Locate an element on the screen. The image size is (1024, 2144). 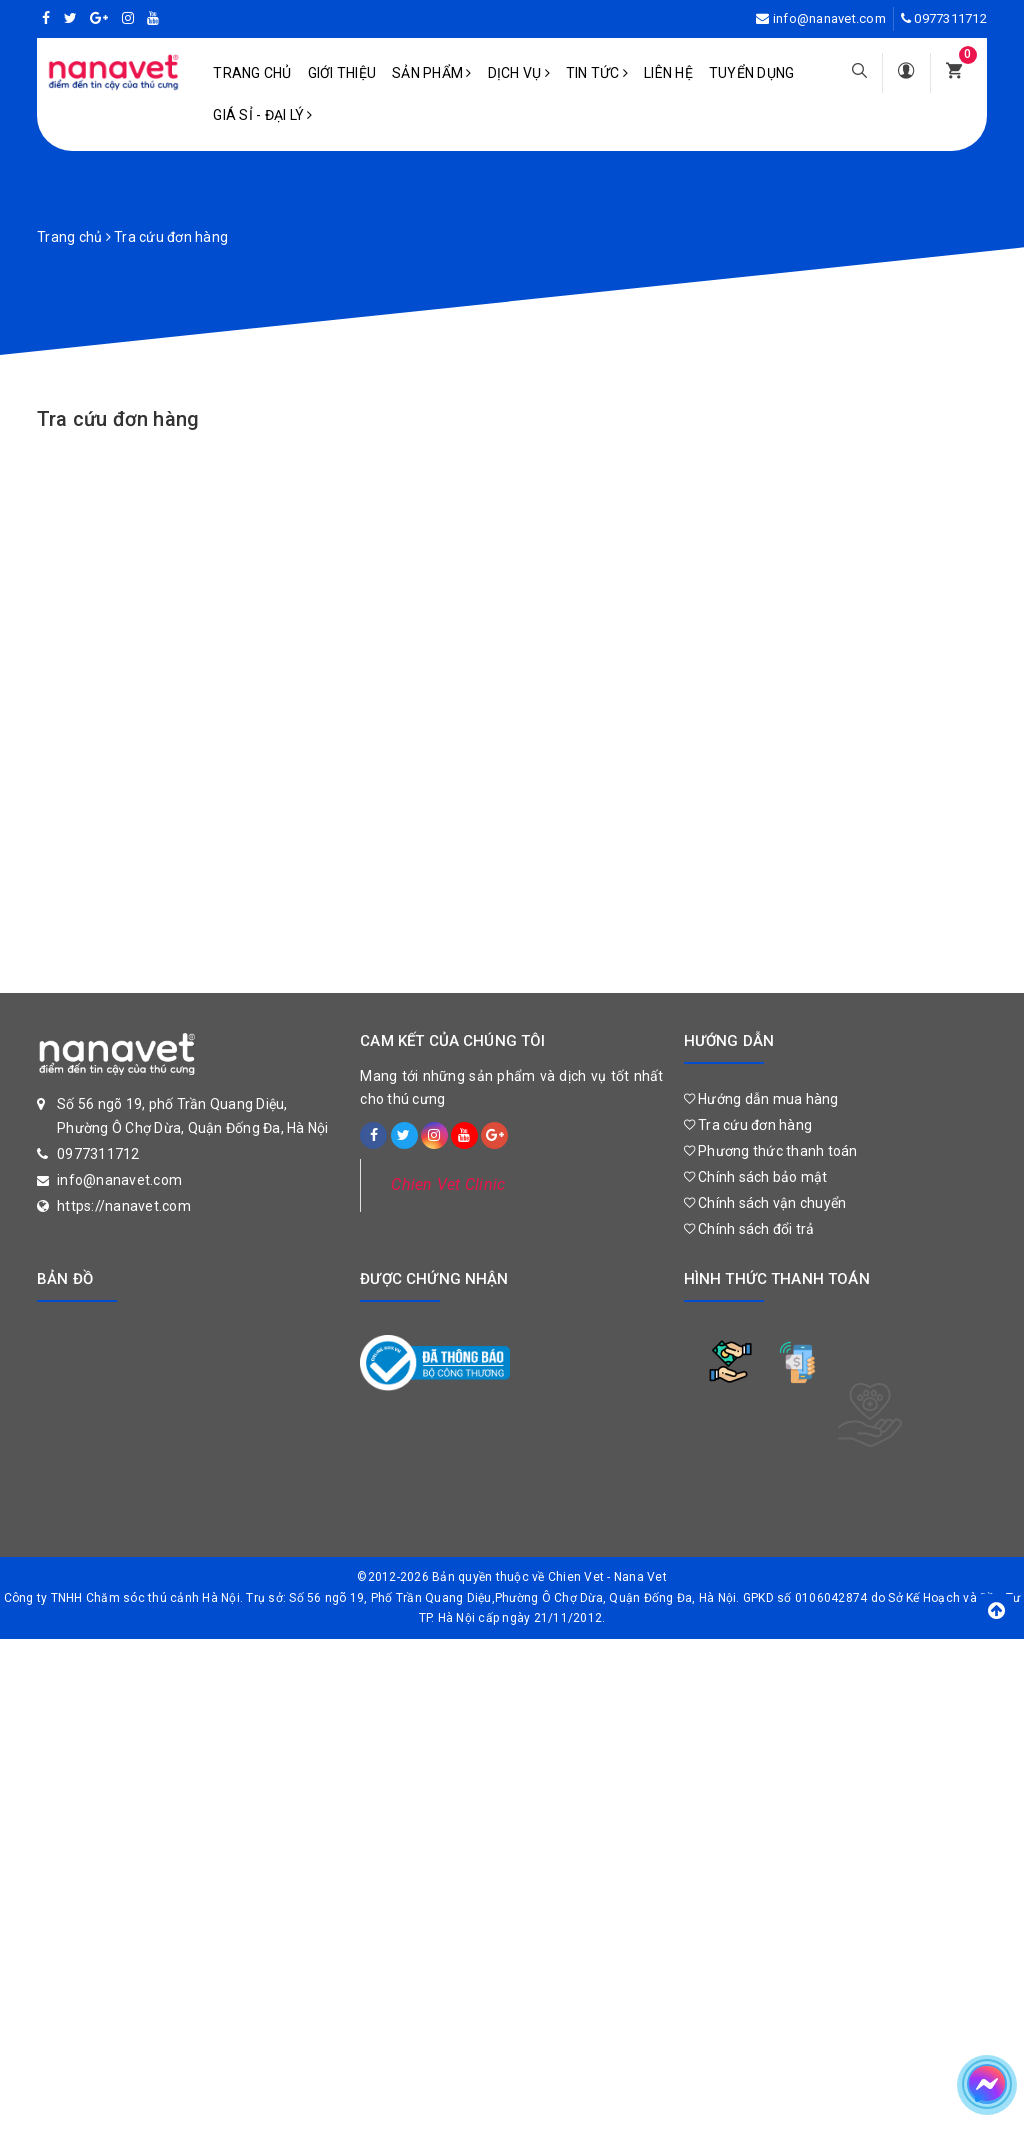
https://nanavet.com is located at coordinates (124, 1206).